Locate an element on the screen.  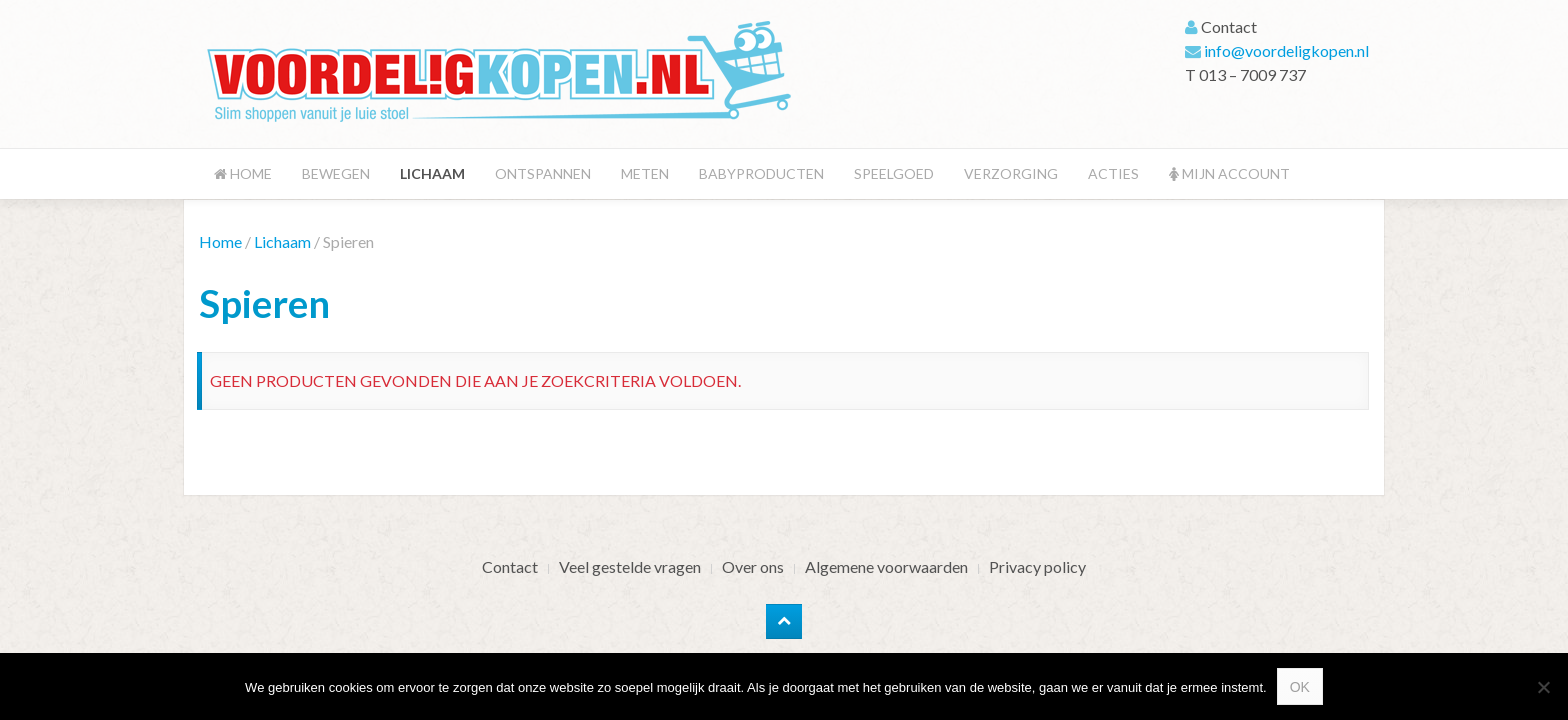
Over ons is located at coordinates (753, 566).